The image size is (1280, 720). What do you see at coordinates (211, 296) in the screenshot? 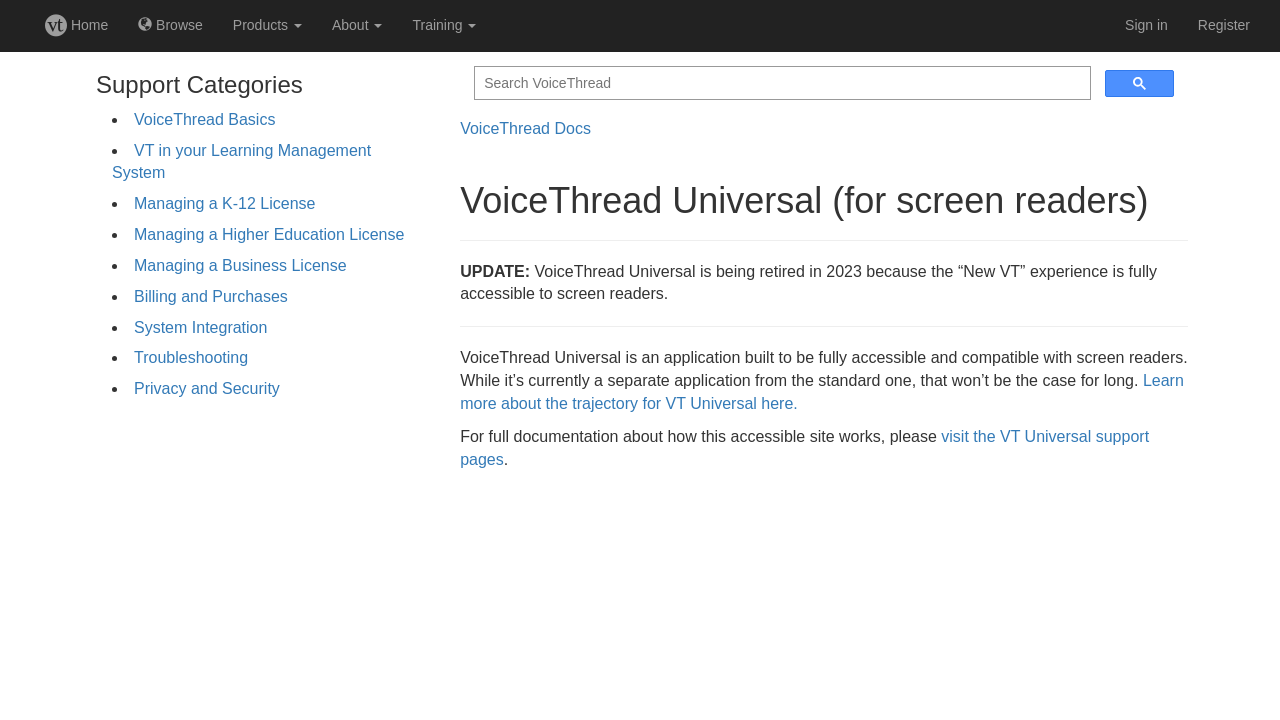
I see `Billing and Purchases` at bounding box center [211, 296].